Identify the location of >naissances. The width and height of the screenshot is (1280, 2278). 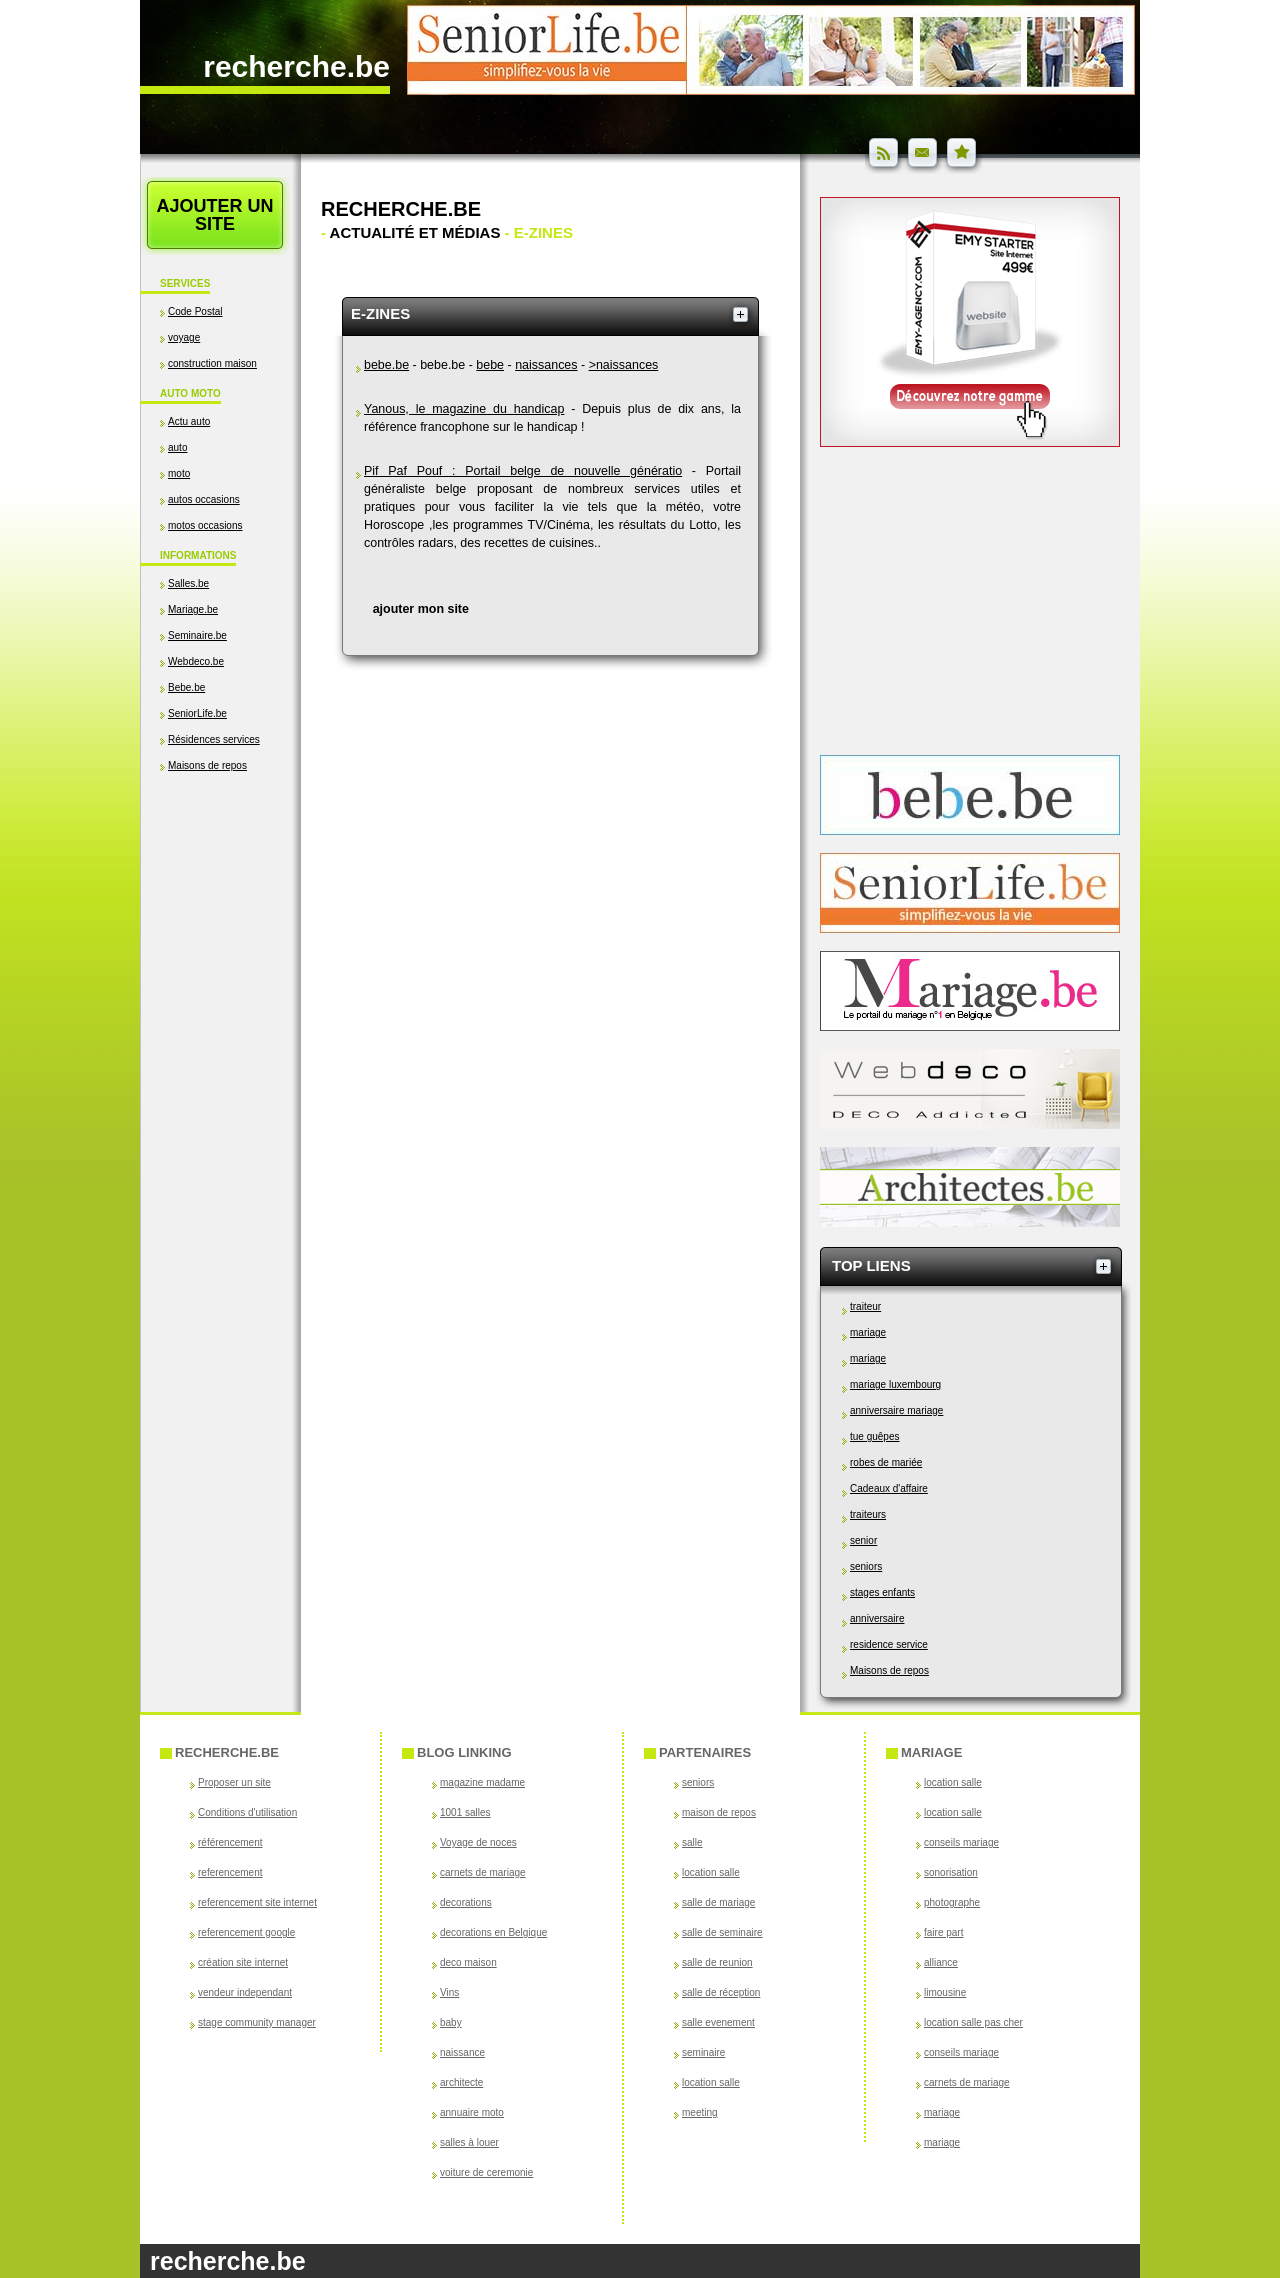
(624, 365).